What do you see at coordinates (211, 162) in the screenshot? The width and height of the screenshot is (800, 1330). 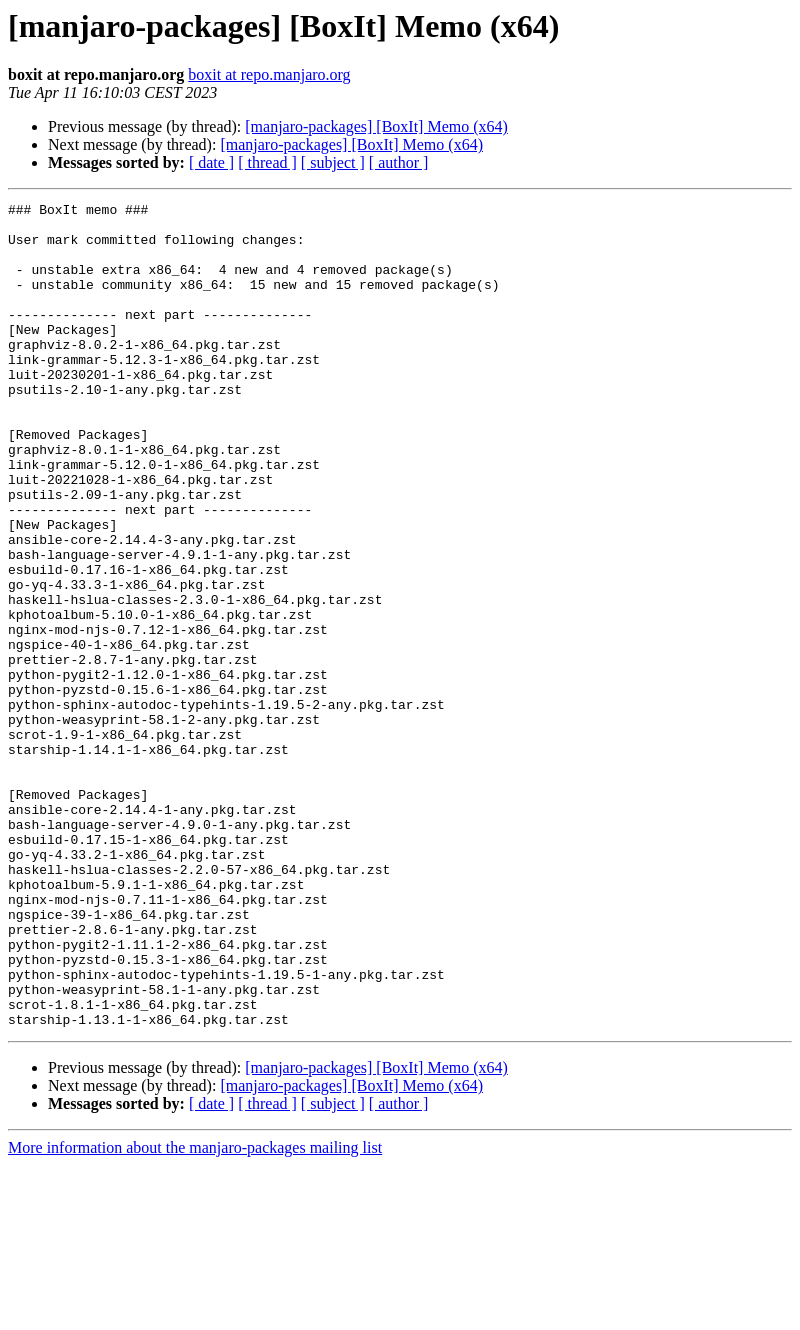 I see `[ date ]` at bounding box center [211, 162].